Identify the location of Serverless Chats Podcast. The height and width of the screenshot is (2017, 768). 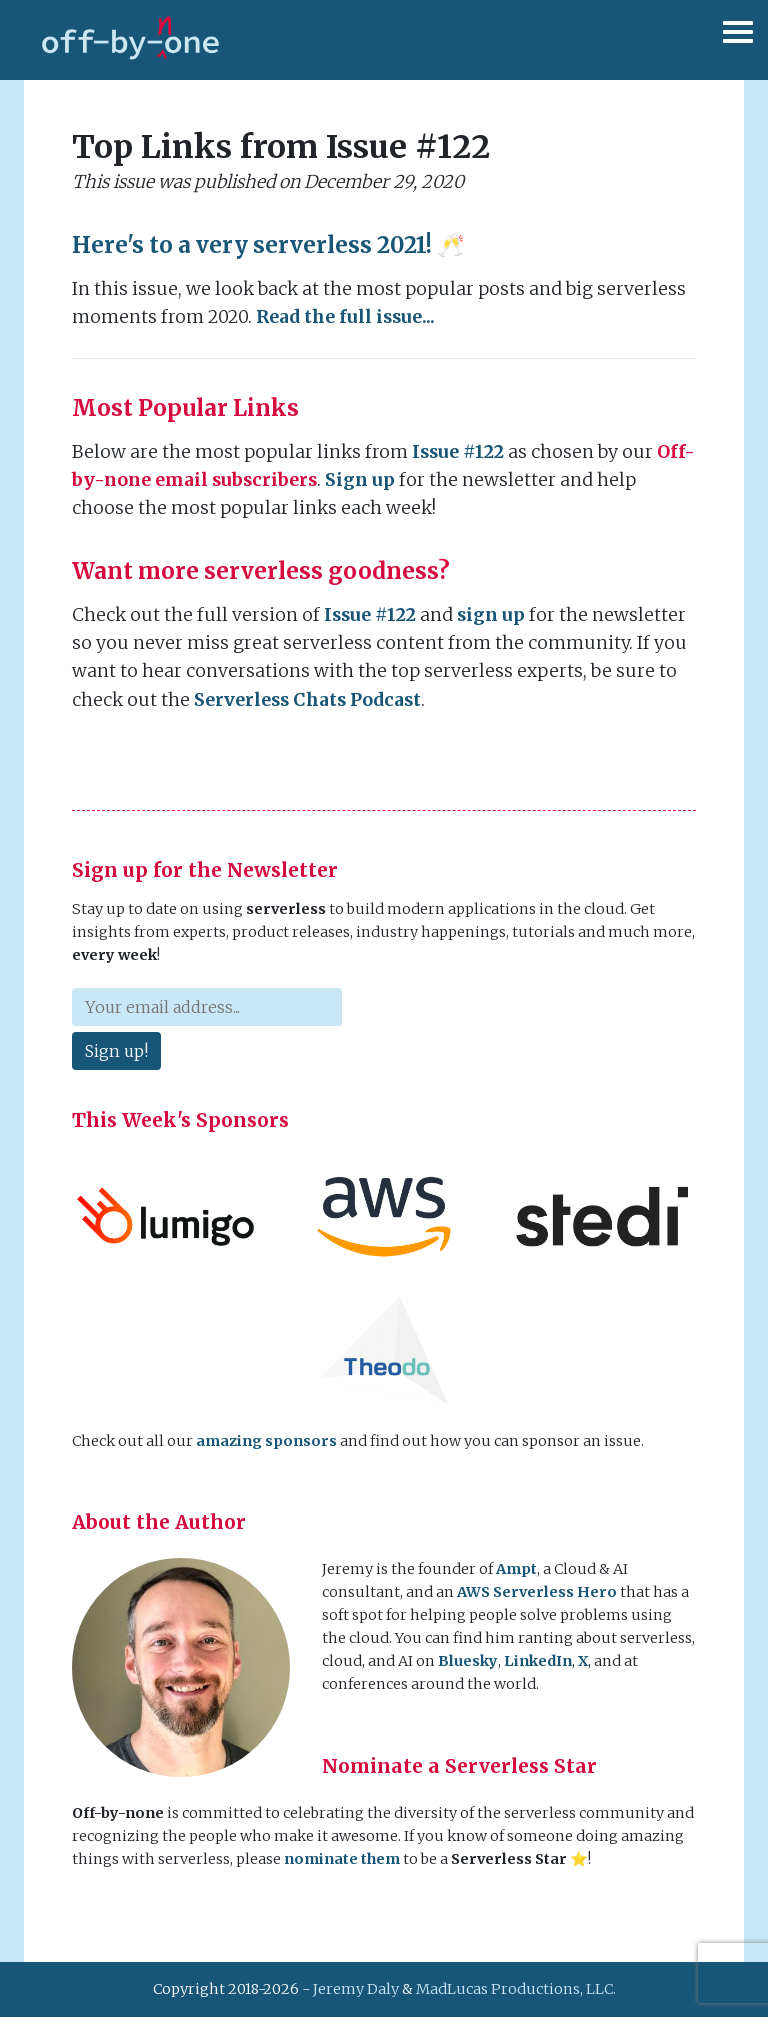
(307, 700).